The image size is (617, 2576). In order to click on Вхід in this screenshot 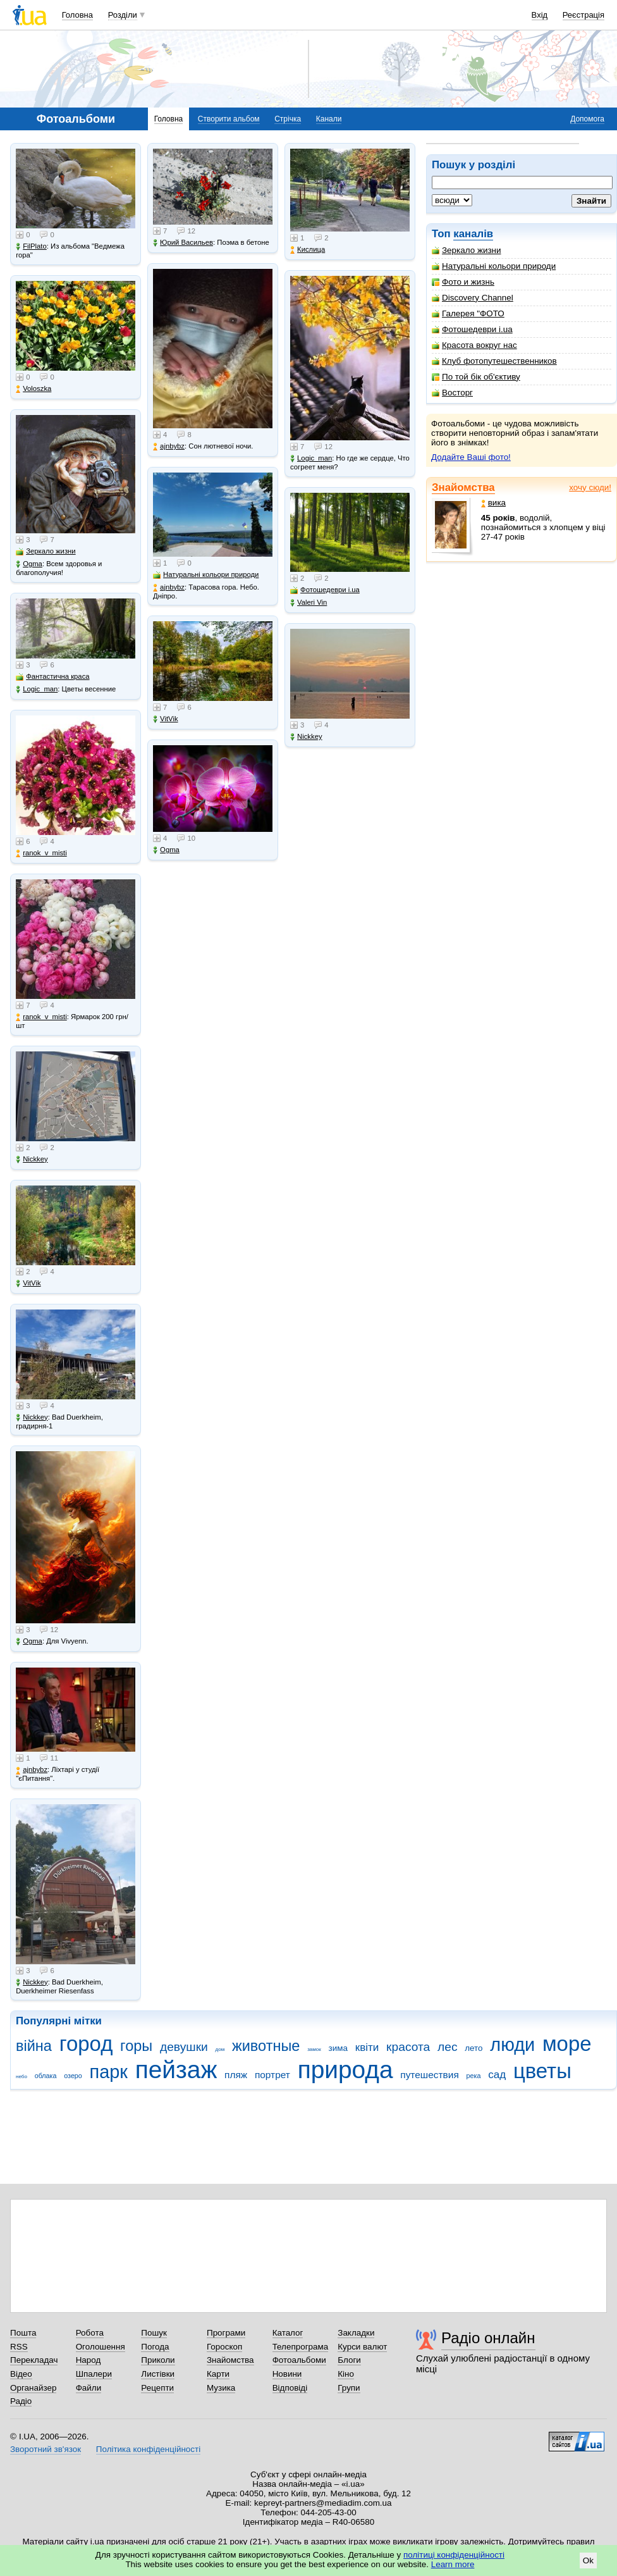, I will do `click(540, 15)`.